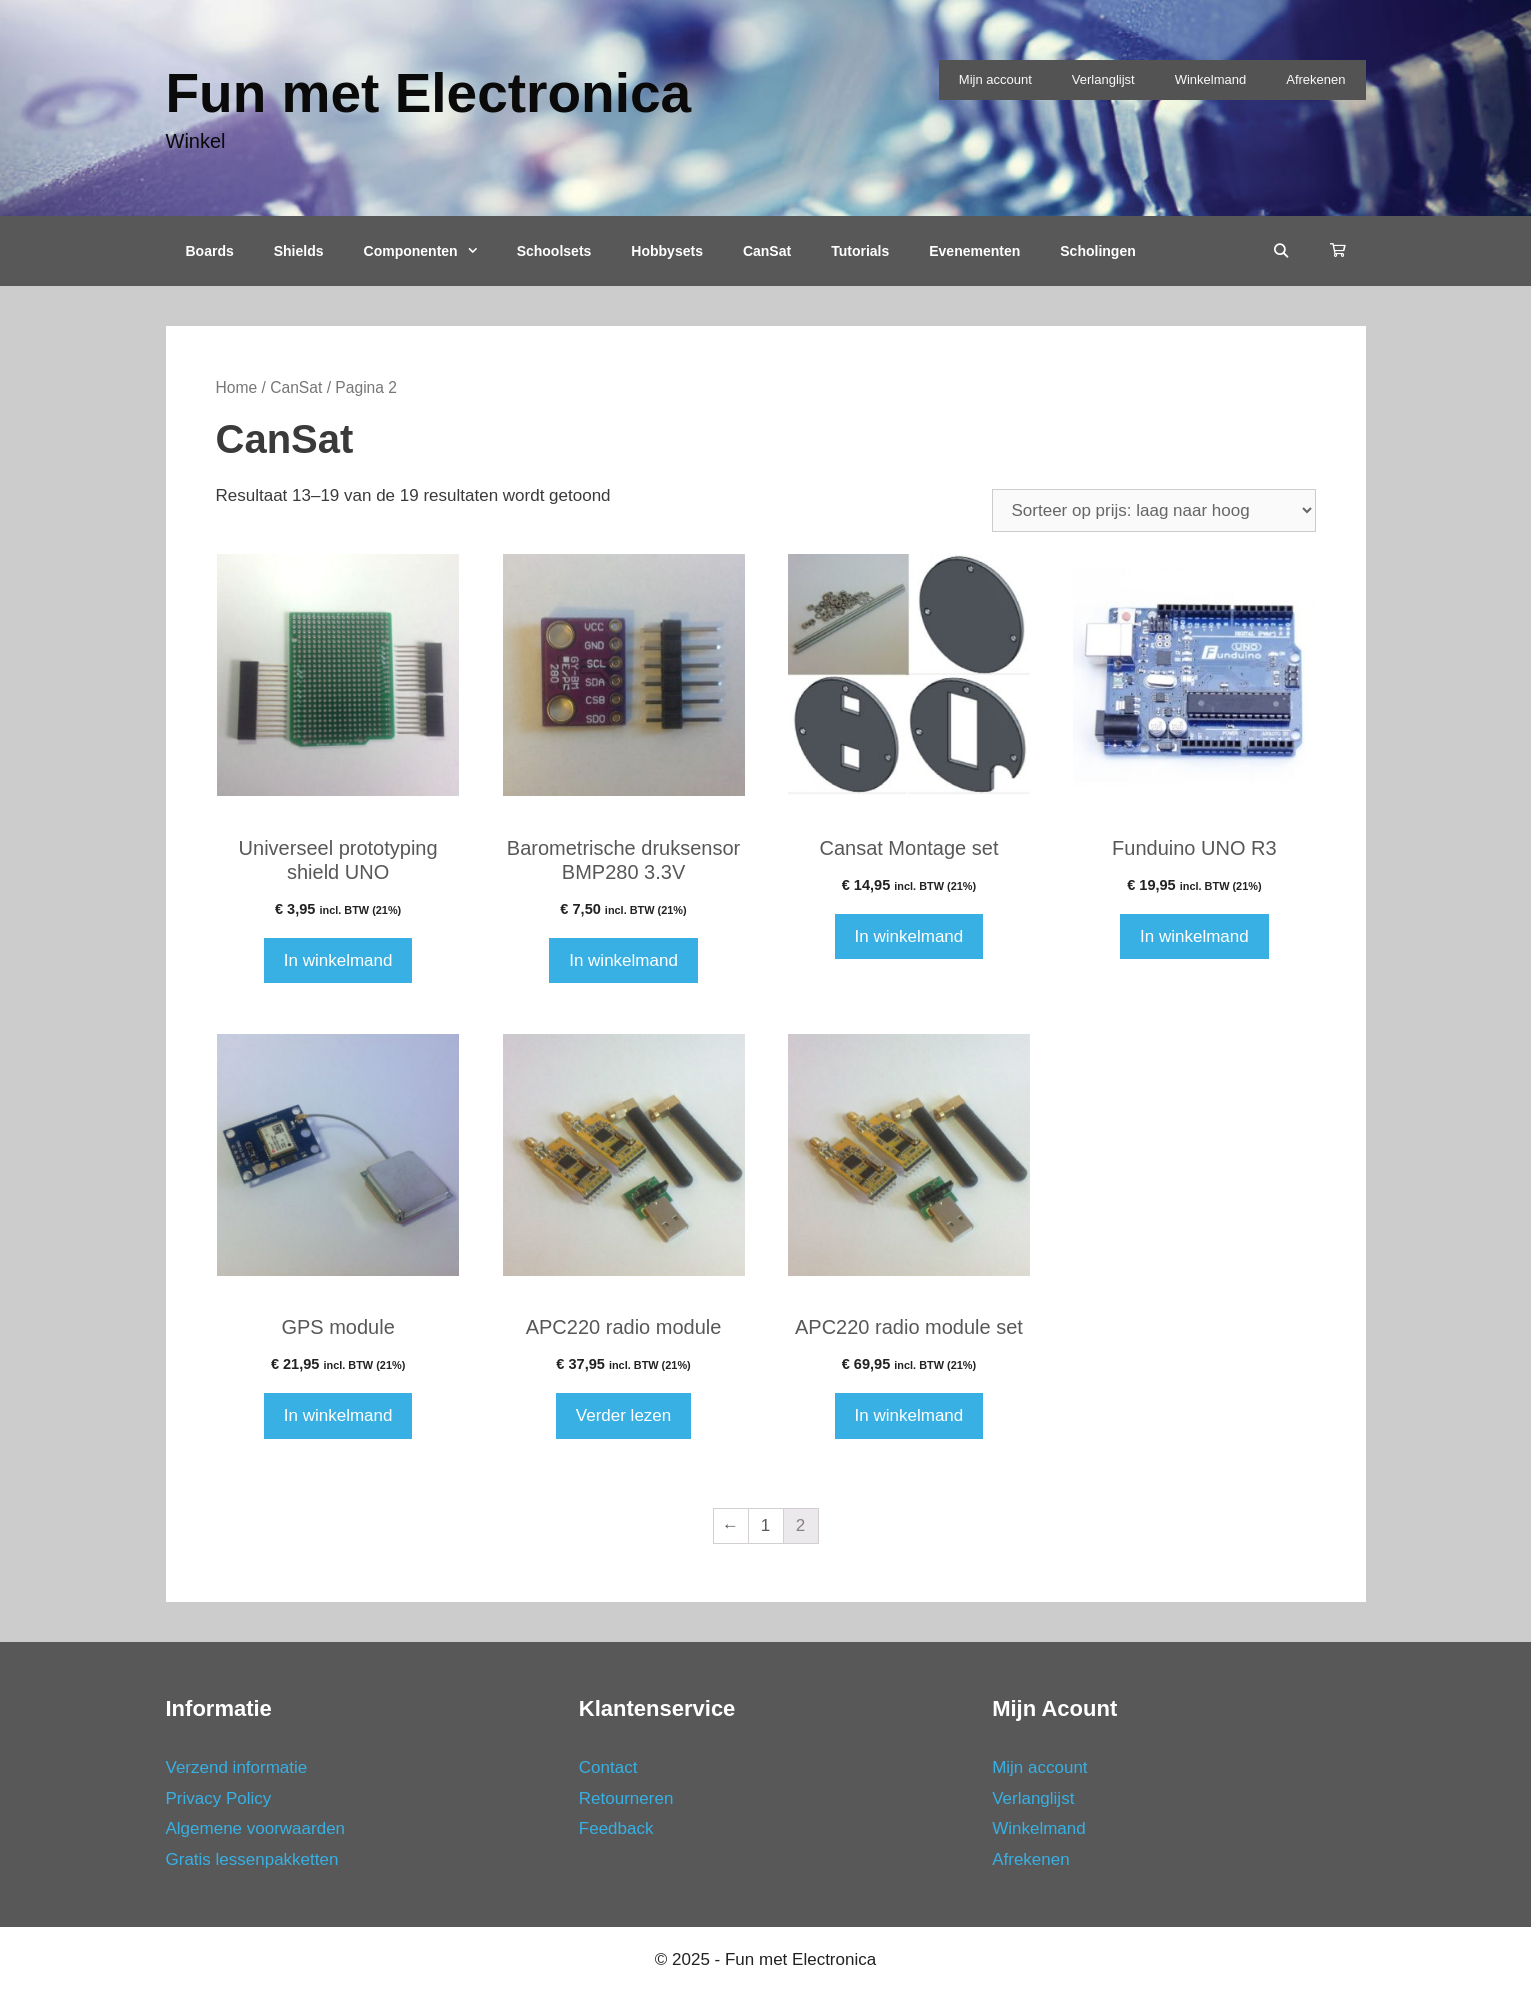  I want to click on Home, so click(237, 387).